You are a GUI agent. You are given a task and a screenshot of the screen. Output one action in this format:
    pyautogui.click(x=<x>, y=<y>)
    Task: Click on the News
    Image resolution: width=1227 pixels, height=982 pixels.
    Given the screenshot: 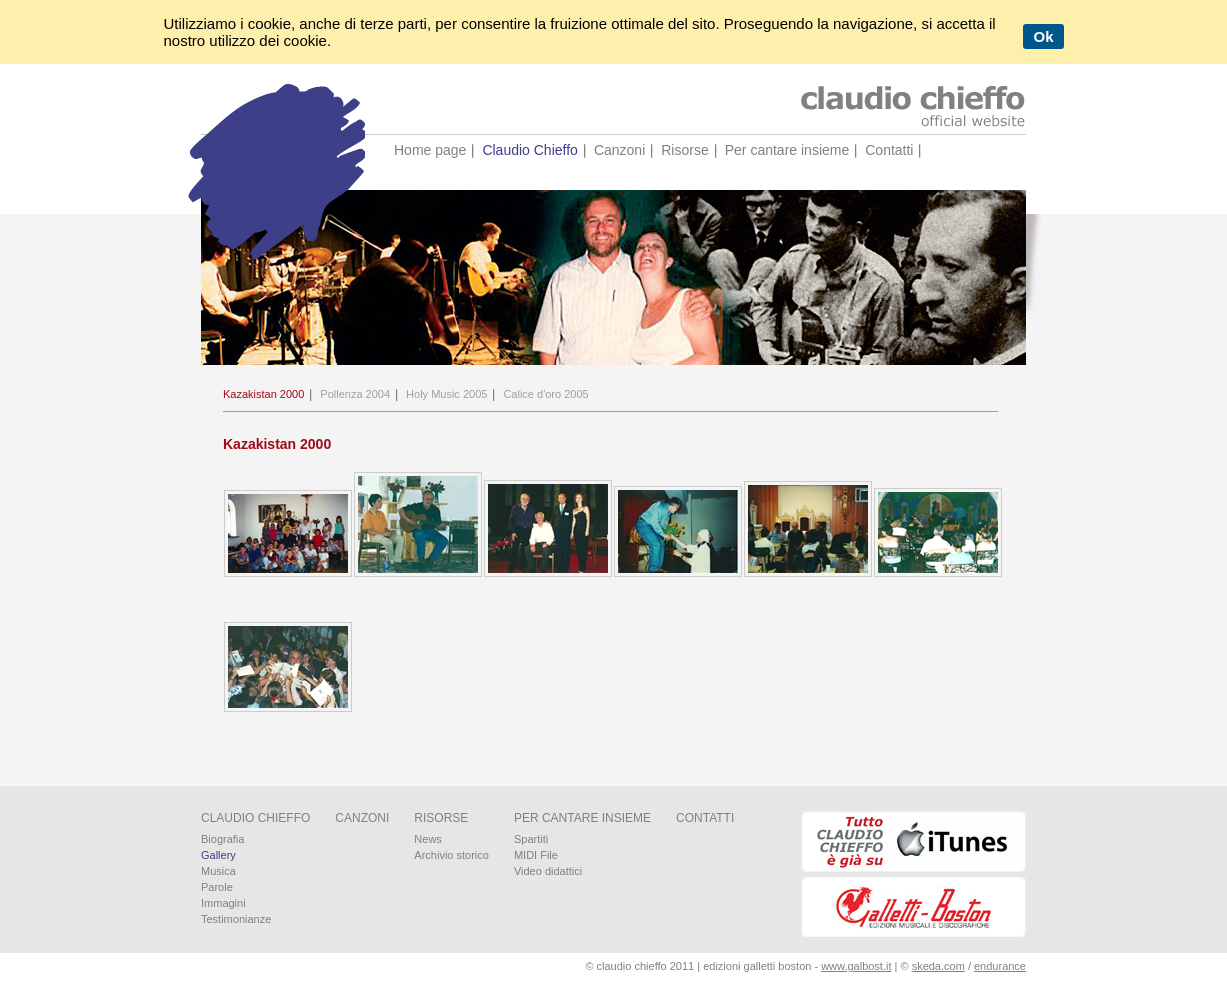 What is the action you would take?
    pyautogui.click(x=428, y=839)
    